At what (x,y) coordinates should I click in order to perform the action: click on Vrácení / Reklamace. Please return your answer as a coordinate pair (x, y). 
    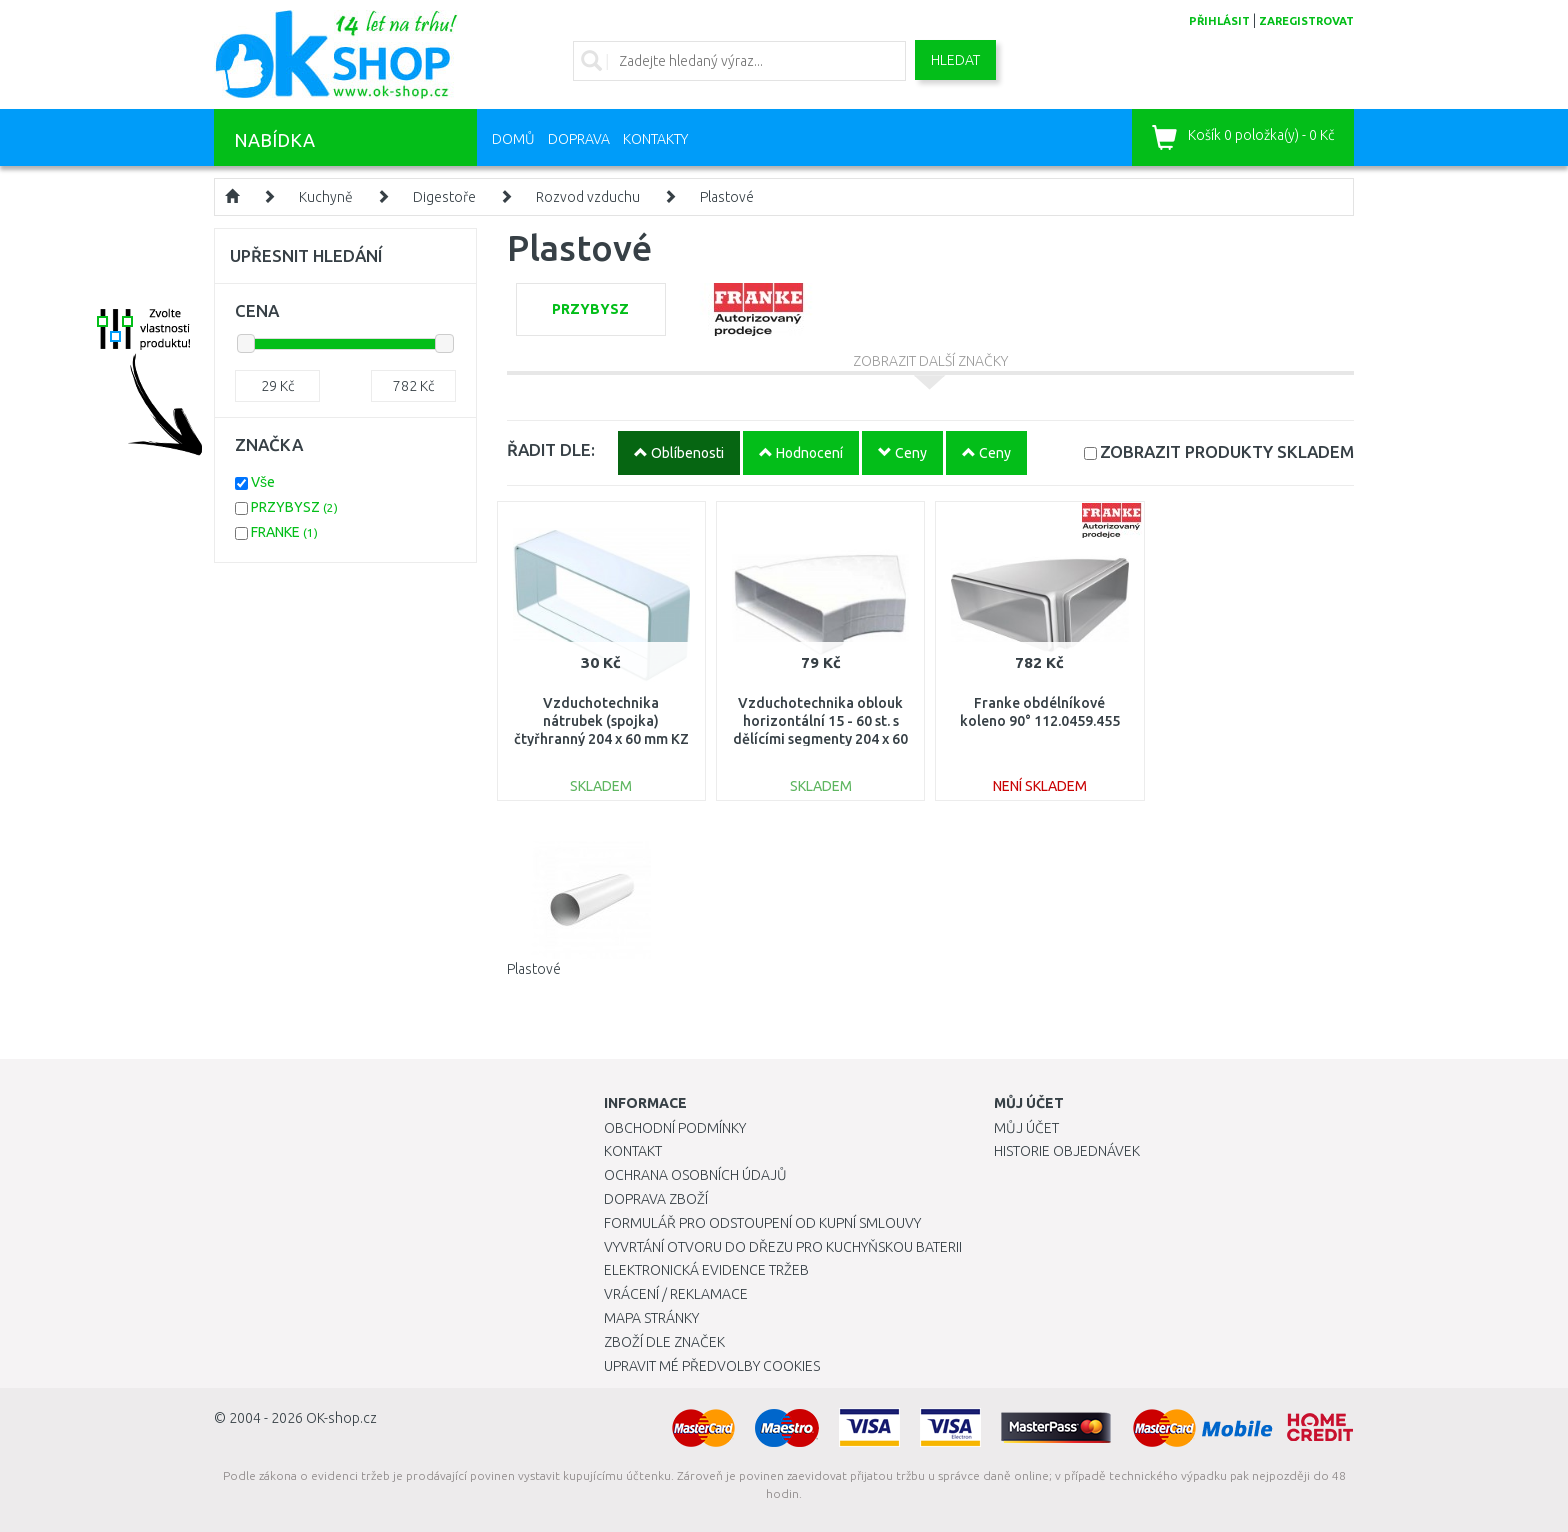
    Looking at the image, I should click on (676, 1294).